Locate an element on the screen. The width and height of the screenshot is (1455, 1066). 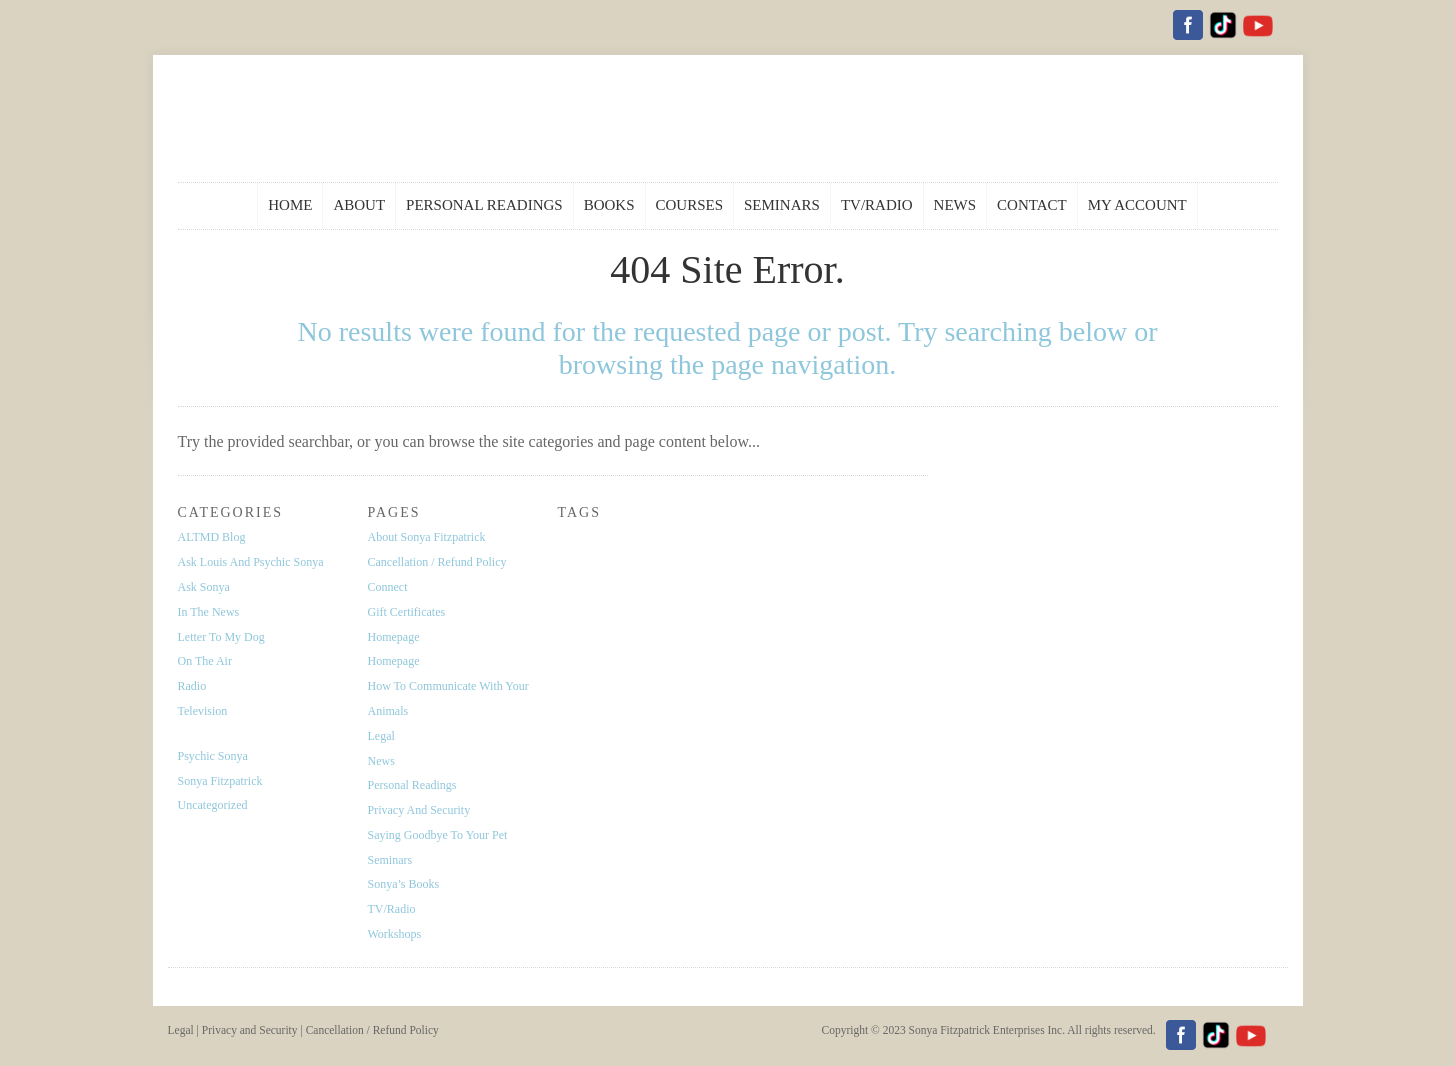
Privacy and Security is located at coordinates (419, 810).